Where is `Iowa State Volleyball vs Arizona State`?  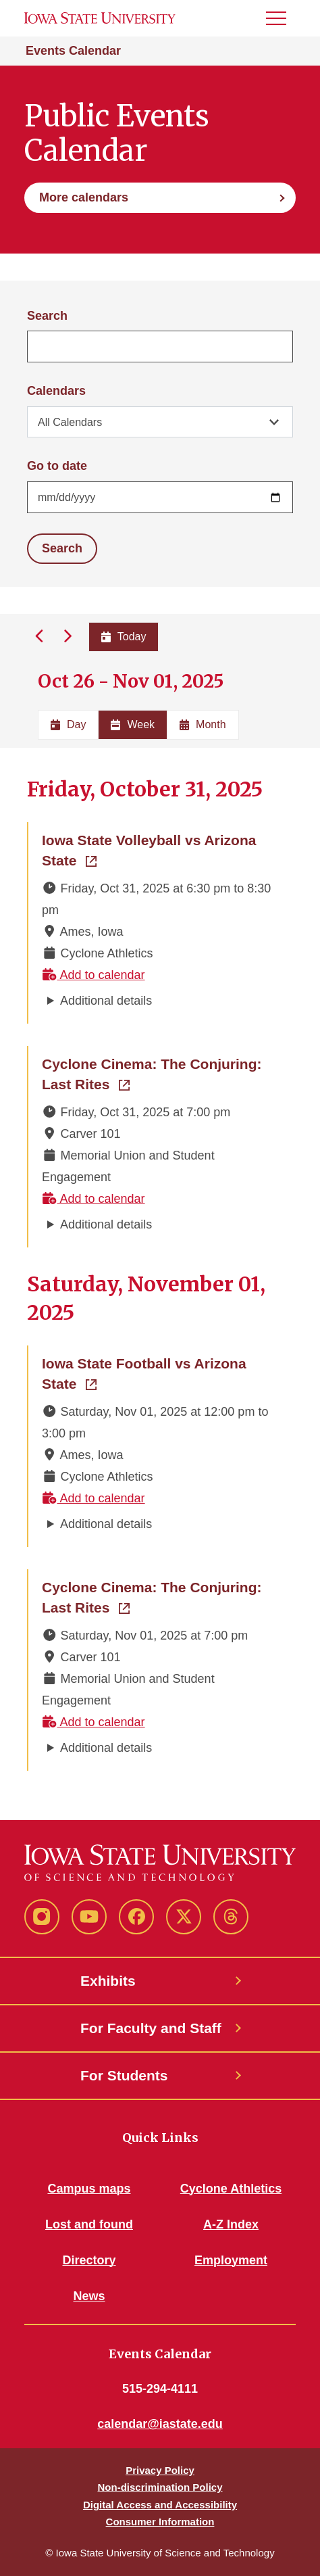 Iowa State Volleyball vs Arizona State is located at coordinates (152, 850).